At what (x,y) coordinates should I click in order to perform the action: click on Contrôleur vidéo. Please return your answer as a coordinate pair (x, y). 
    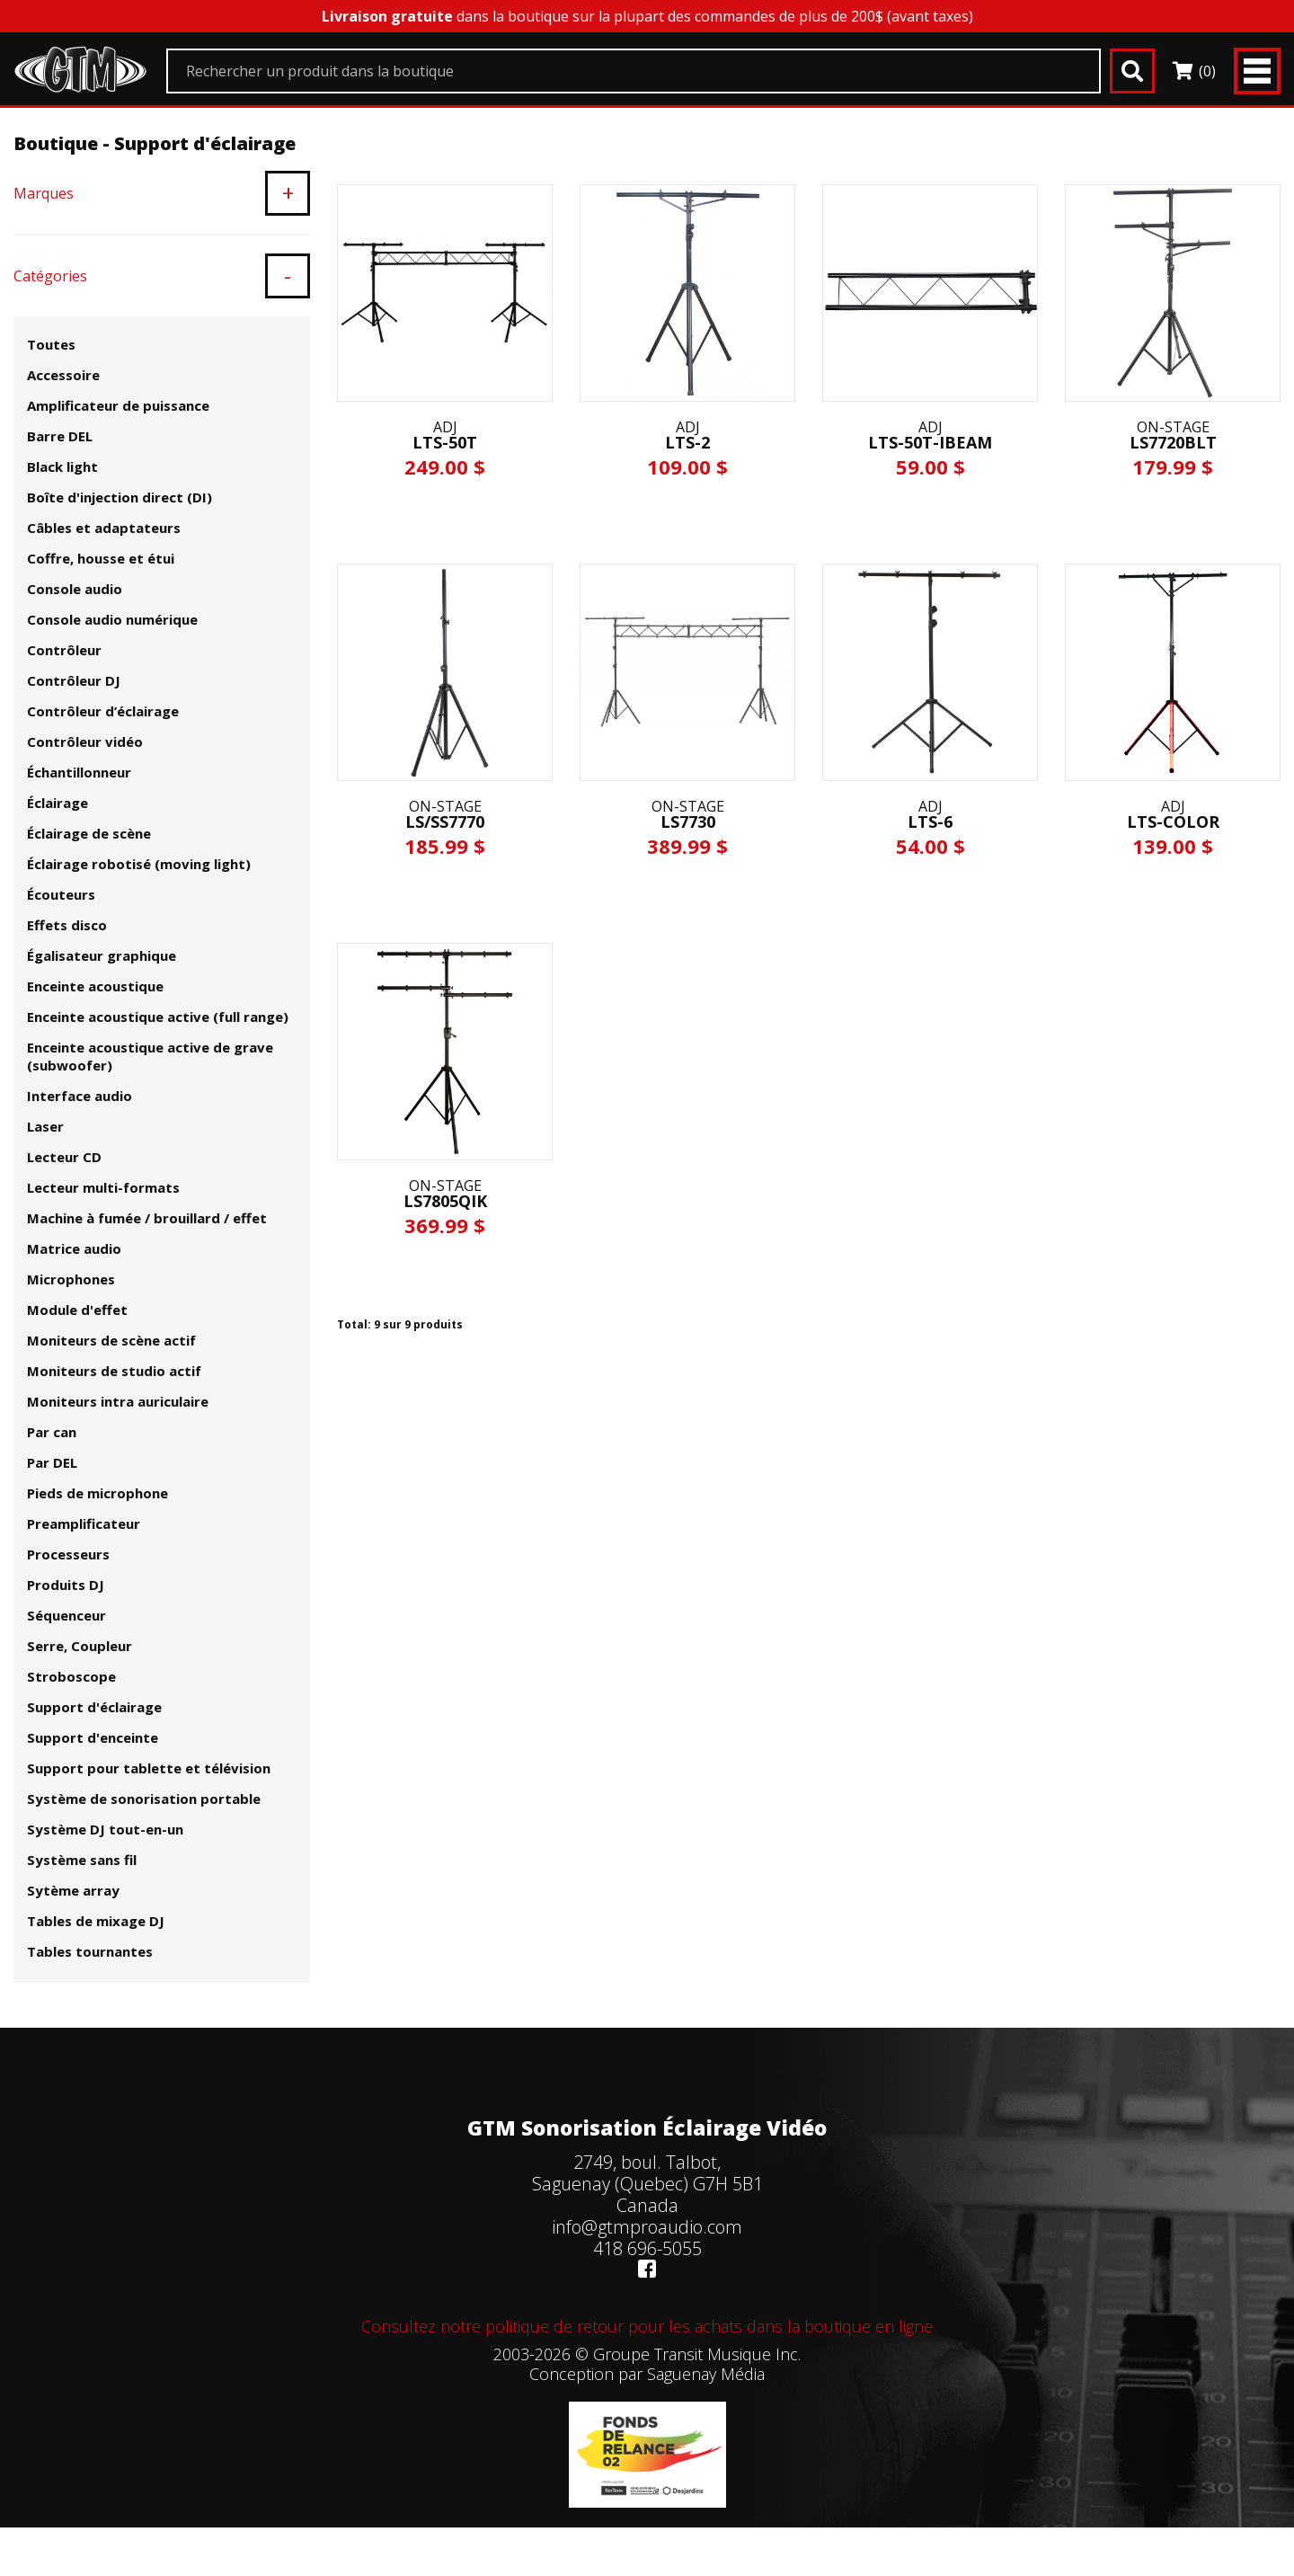
    Looking at the image, I should click on (85, 742).